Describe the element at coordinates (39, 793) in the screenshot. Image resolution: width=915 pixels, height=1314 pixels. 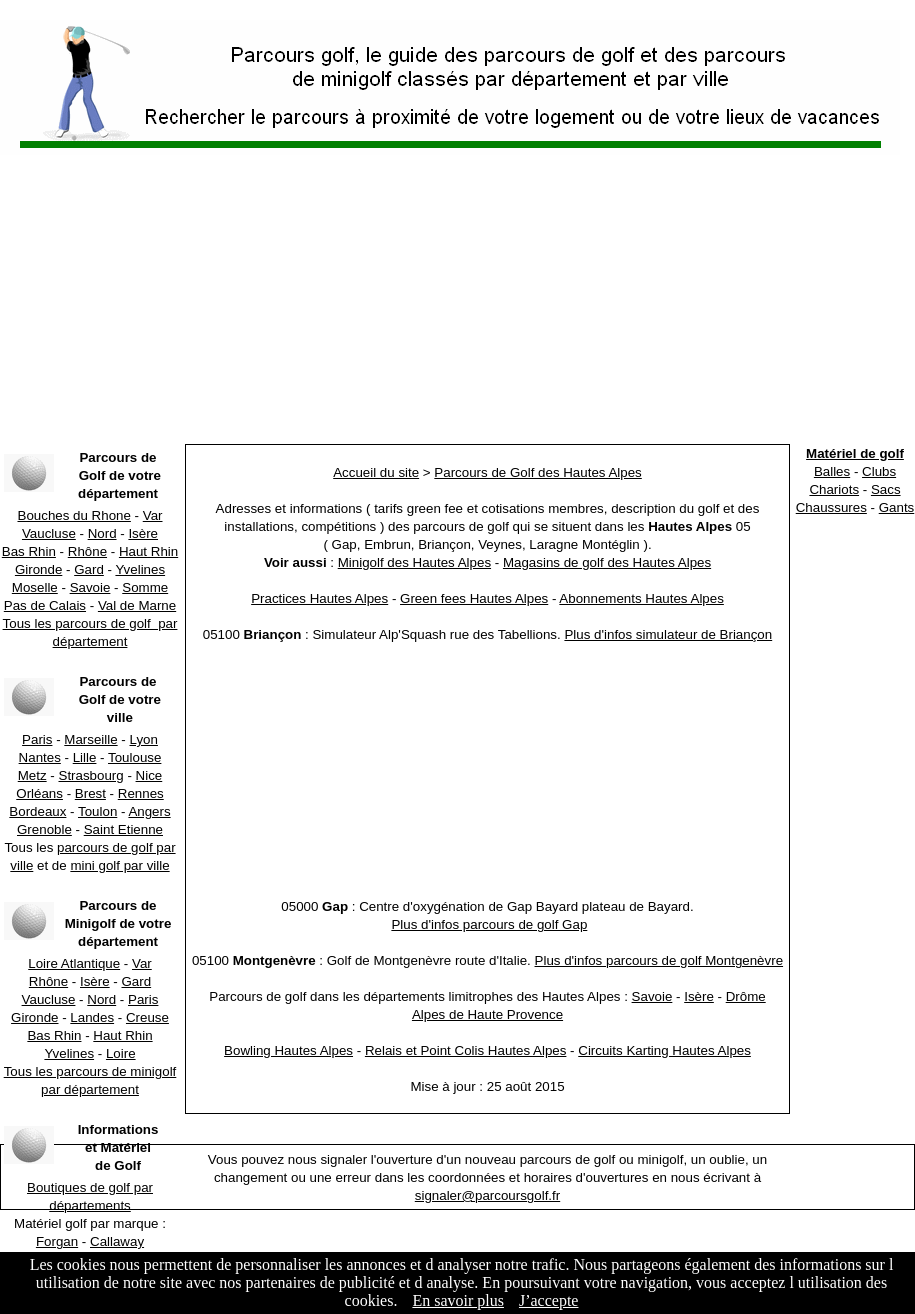
I see `Orléans` at that location.